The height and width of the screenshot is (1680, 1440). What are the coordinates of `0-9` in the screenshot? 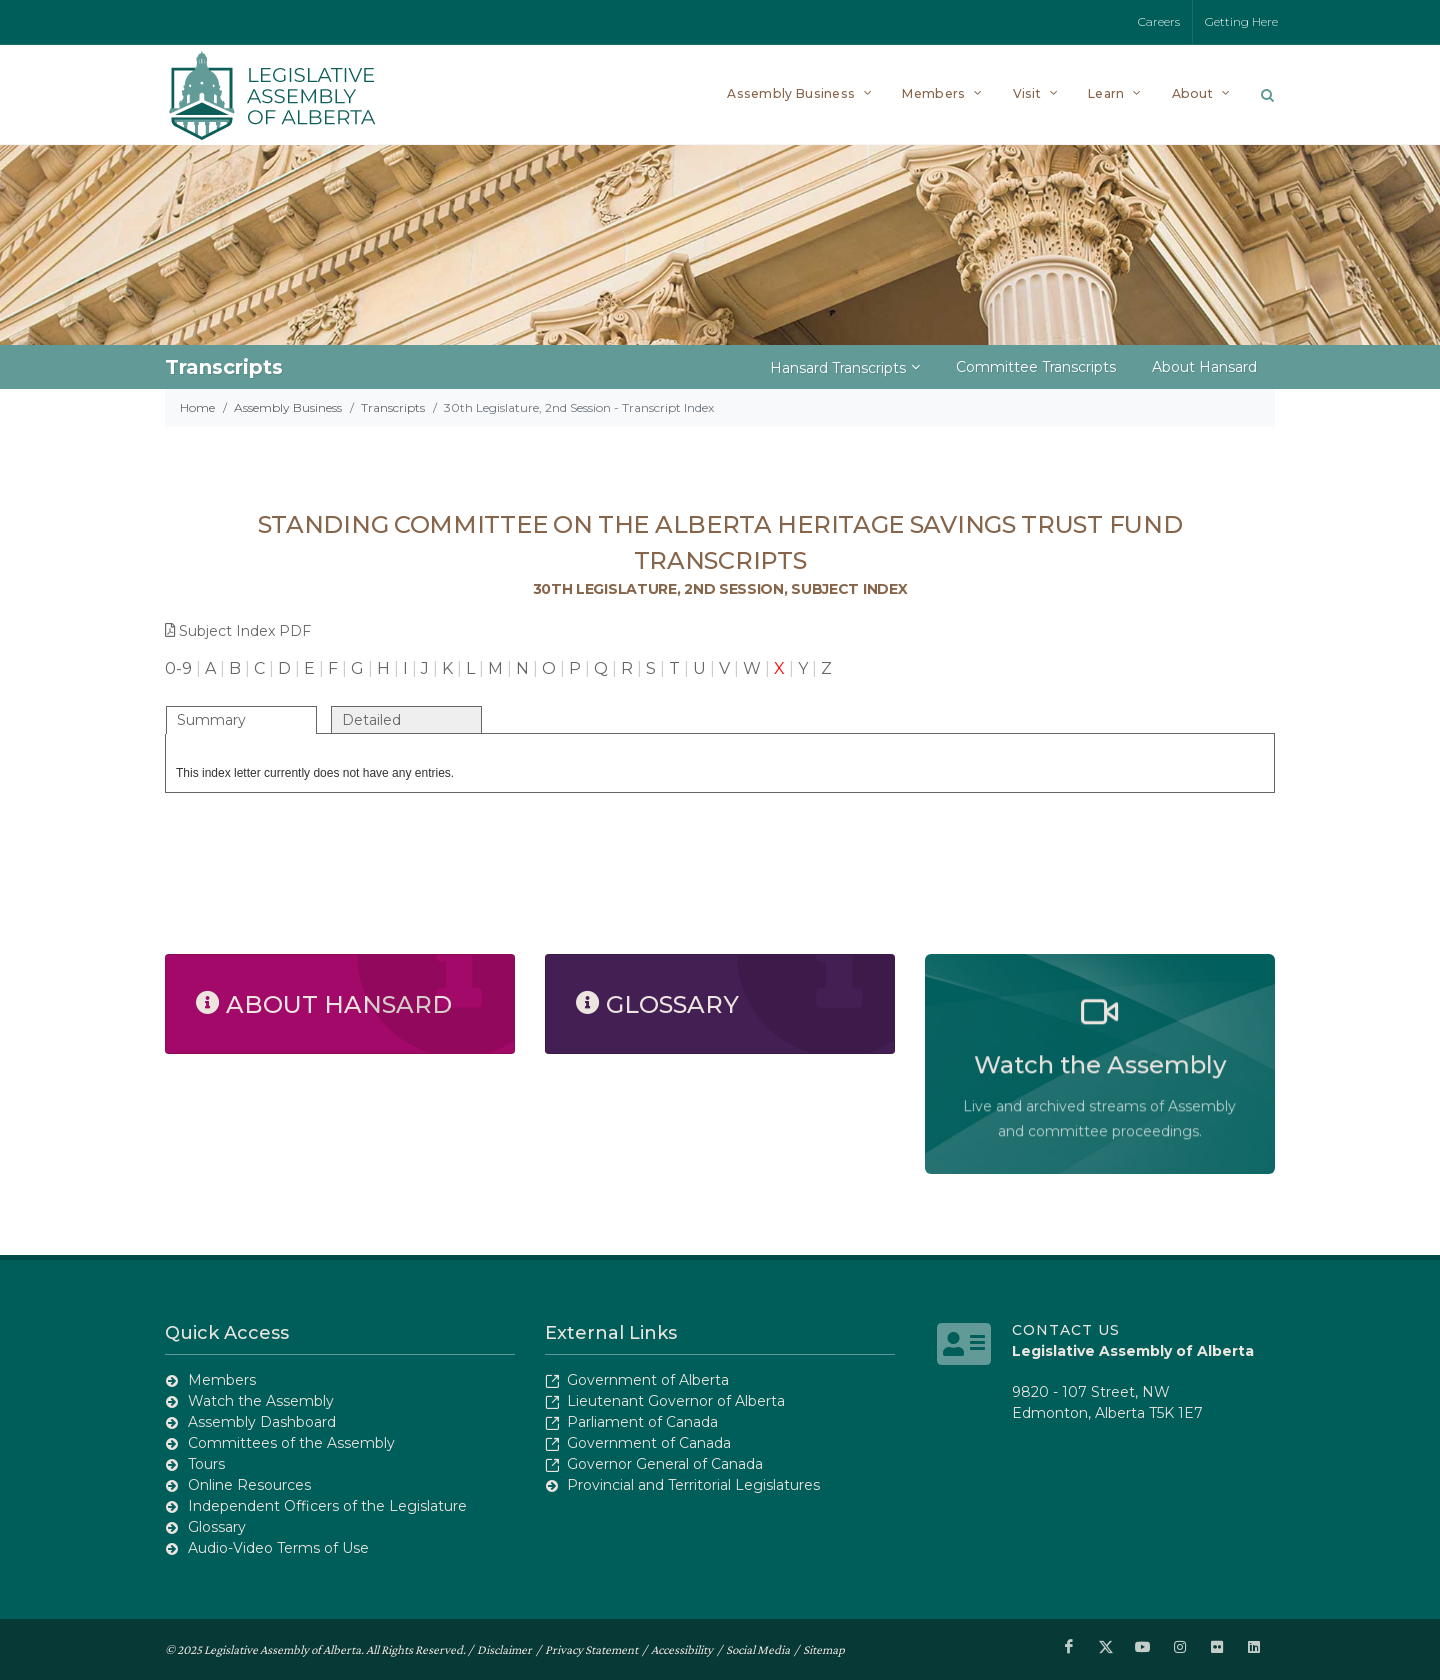 It's located at (178, 668).